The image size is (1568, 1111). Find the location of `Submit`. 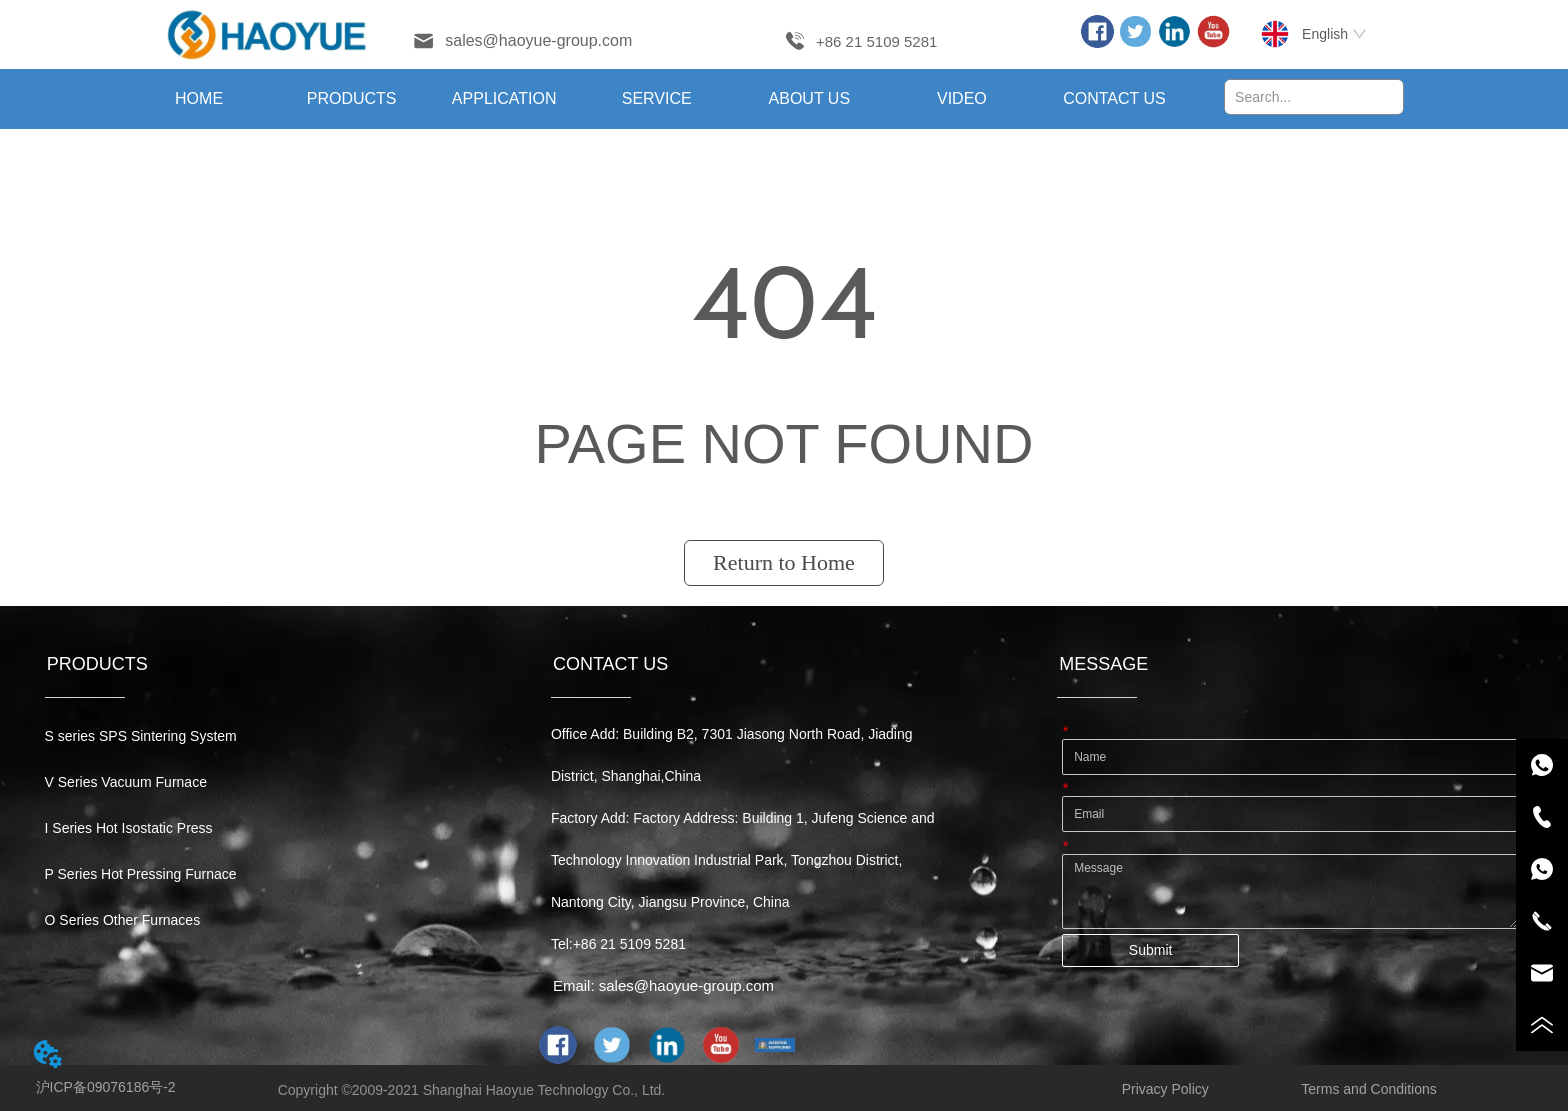

Submit is located at coordinates (1151, 950).